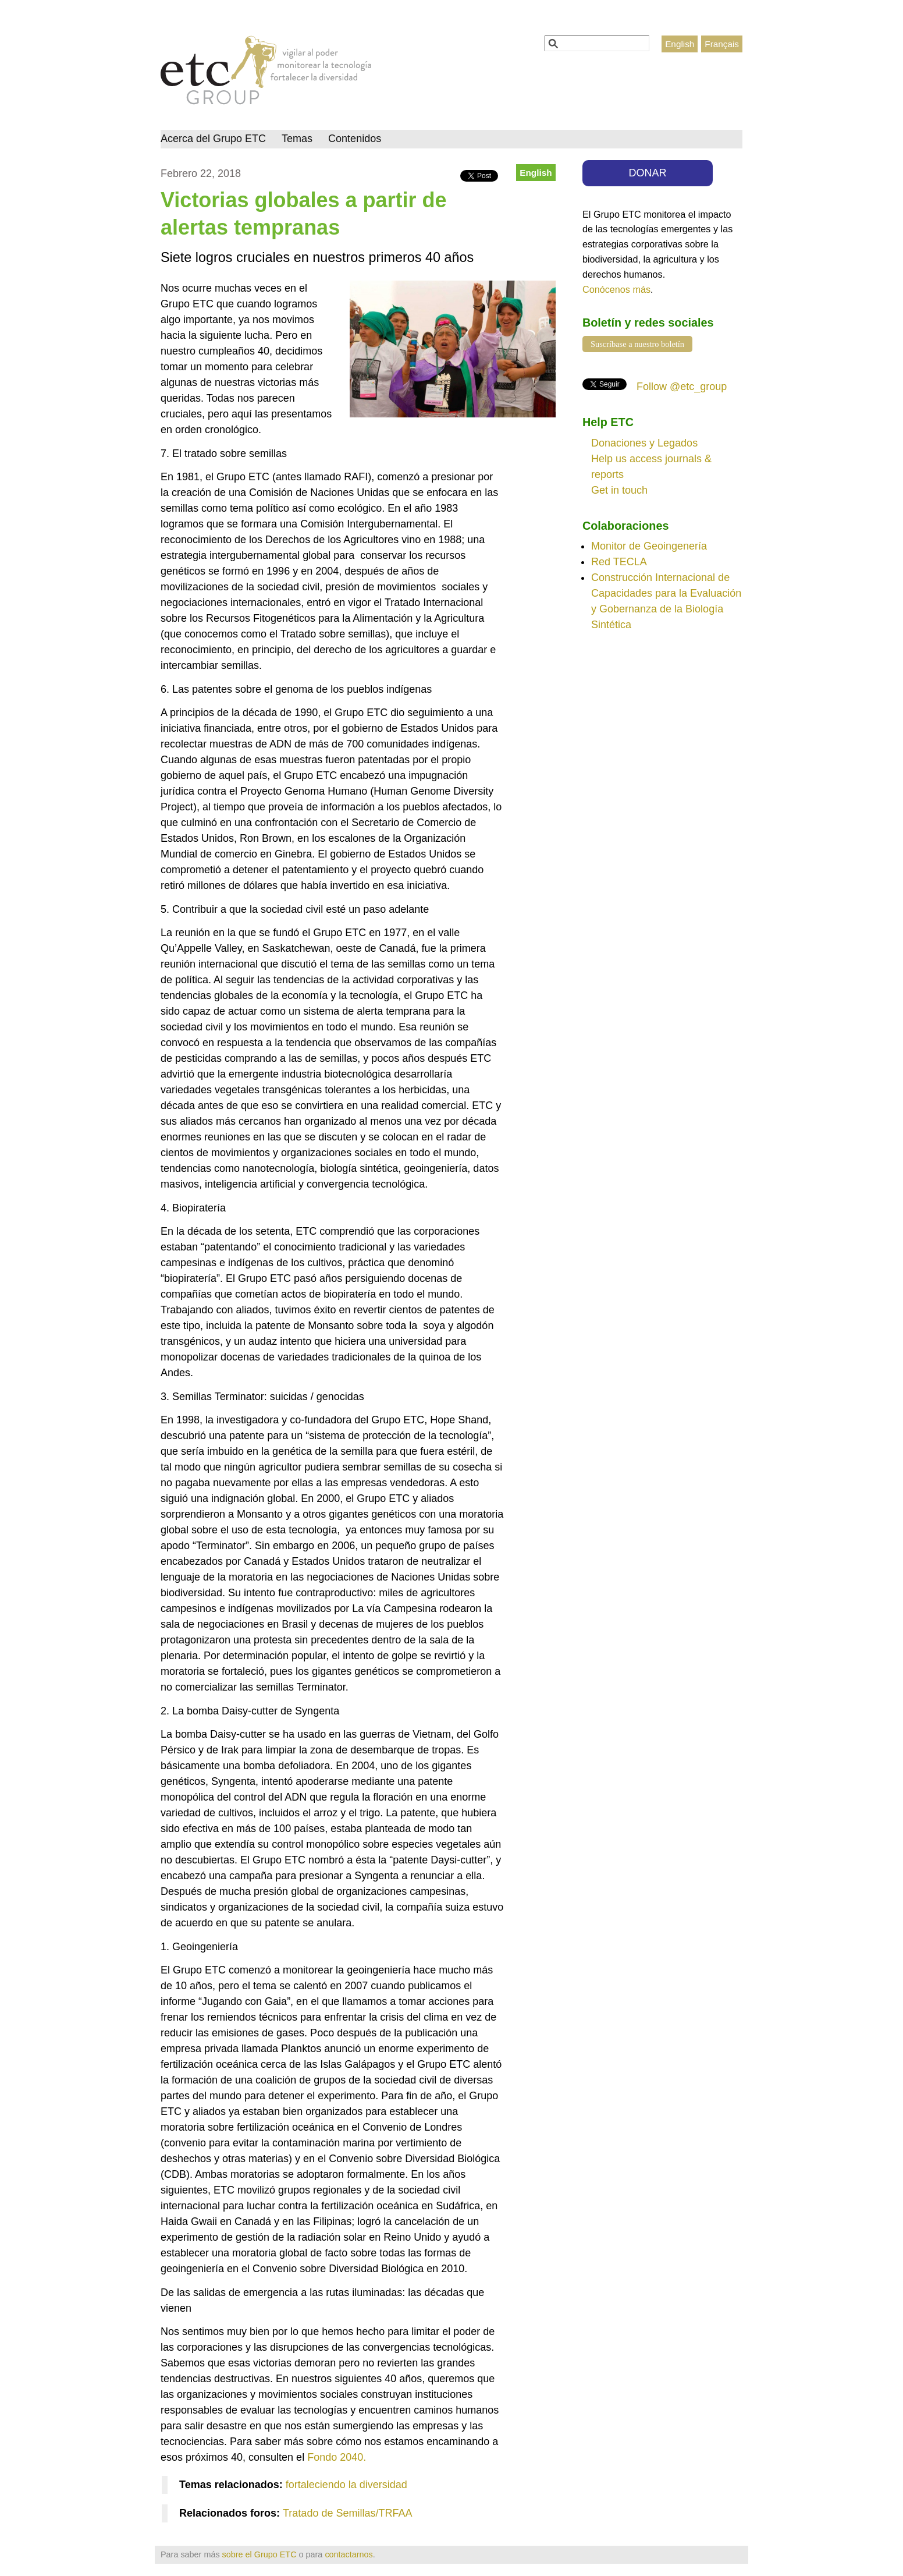  Describe the element at coordinates (649, 546) in the screenshot. I see `Monitor de Geoingenería` at that location.